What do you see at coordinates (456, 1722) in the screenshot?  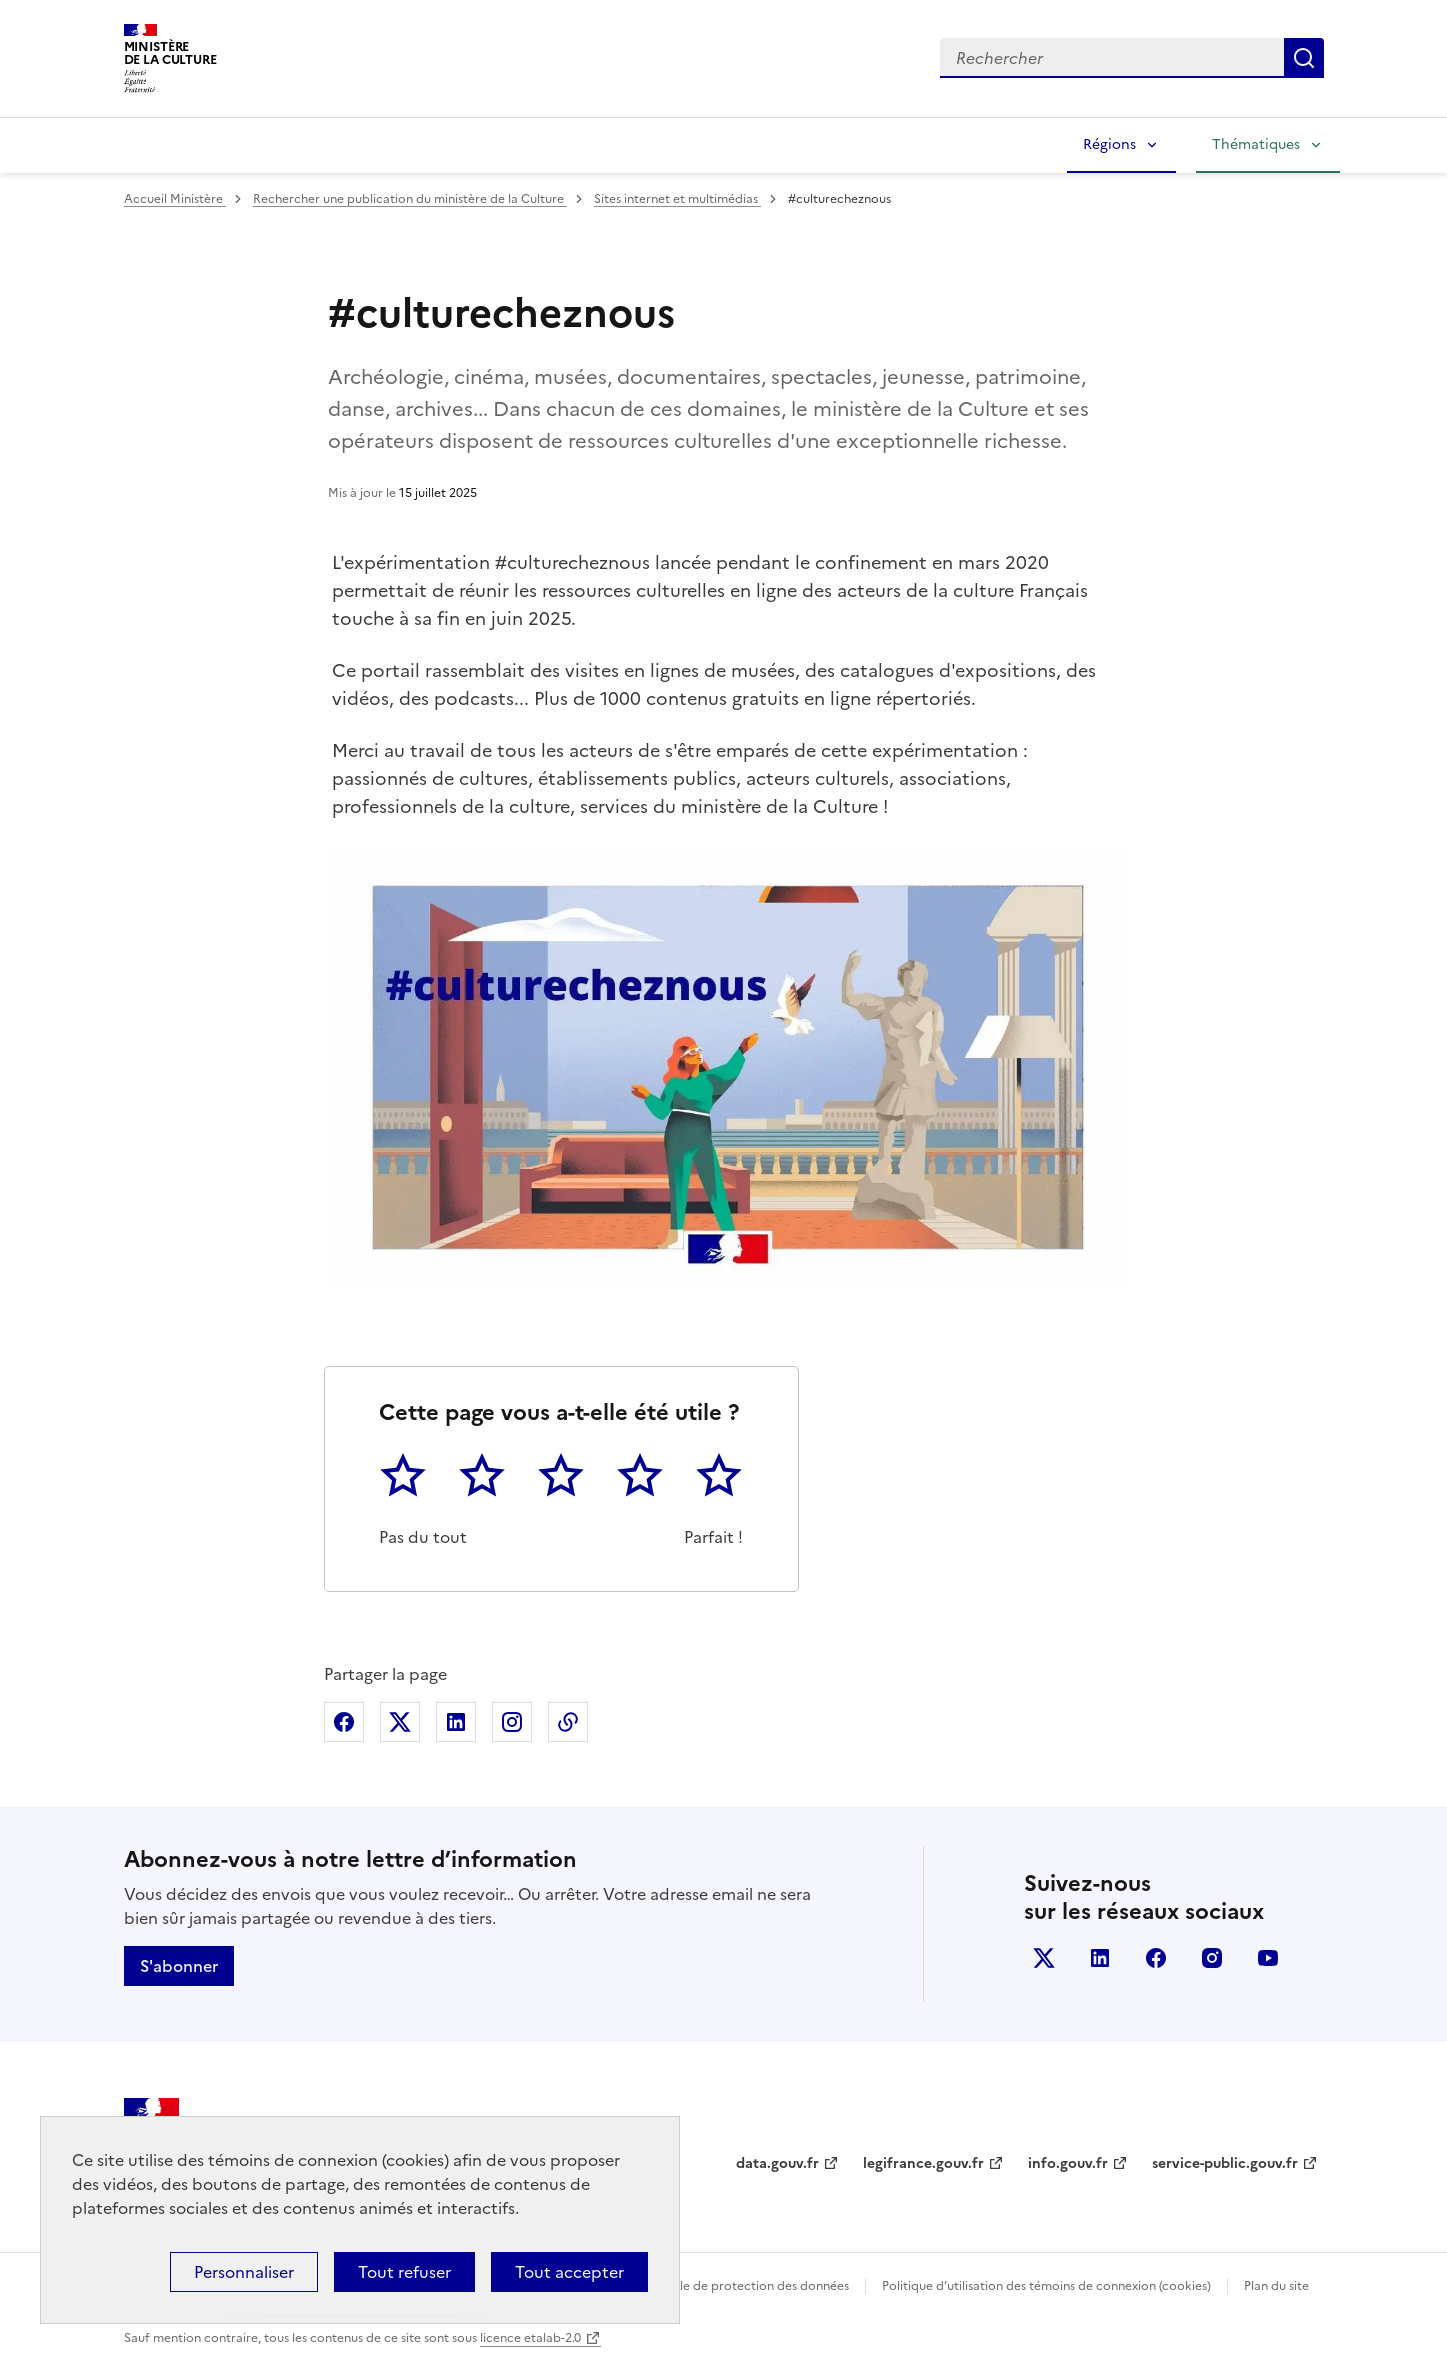 I see `Partager sur Linkedin` at bounding box center [456, 1722].